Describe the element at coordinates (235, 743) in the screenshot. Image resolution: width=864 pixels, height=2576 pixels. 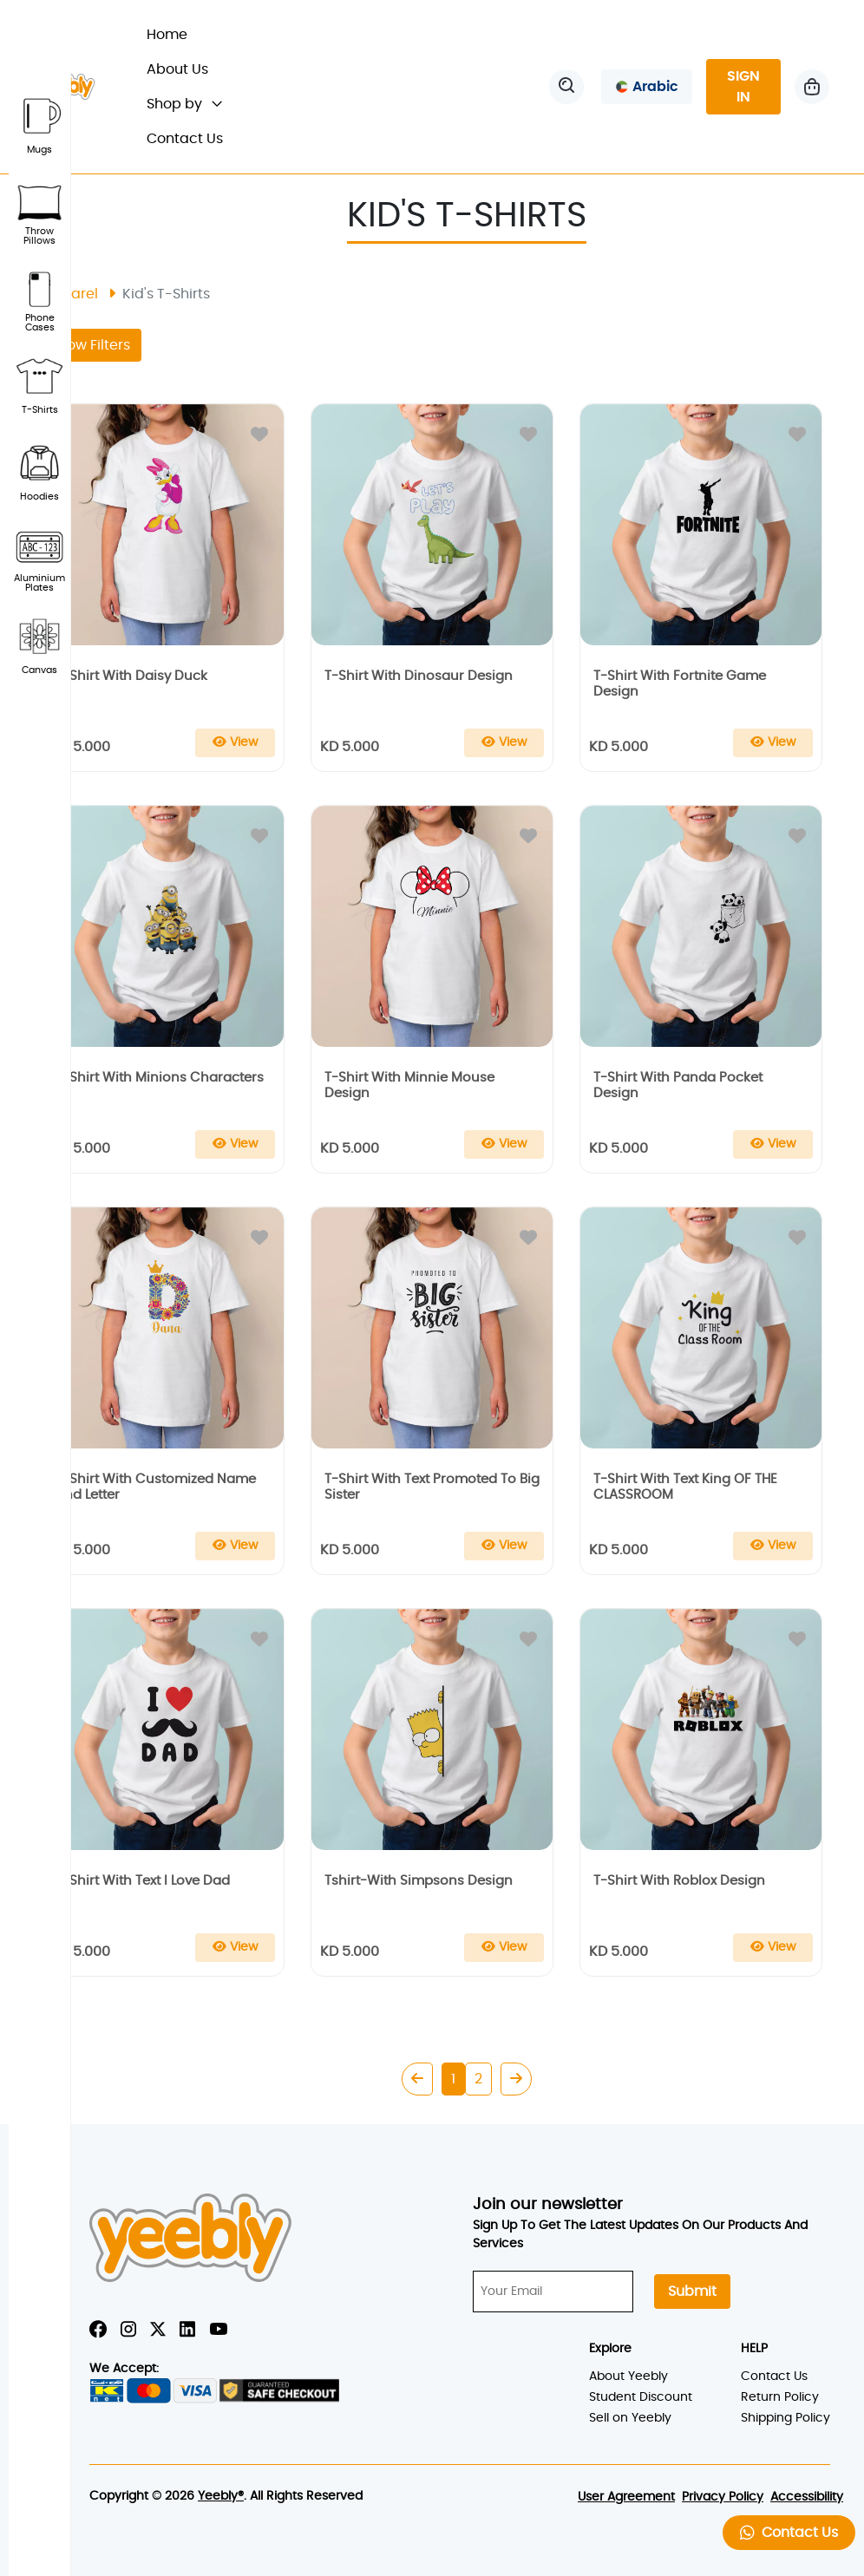
I see `[Add To Cart]` at that location.